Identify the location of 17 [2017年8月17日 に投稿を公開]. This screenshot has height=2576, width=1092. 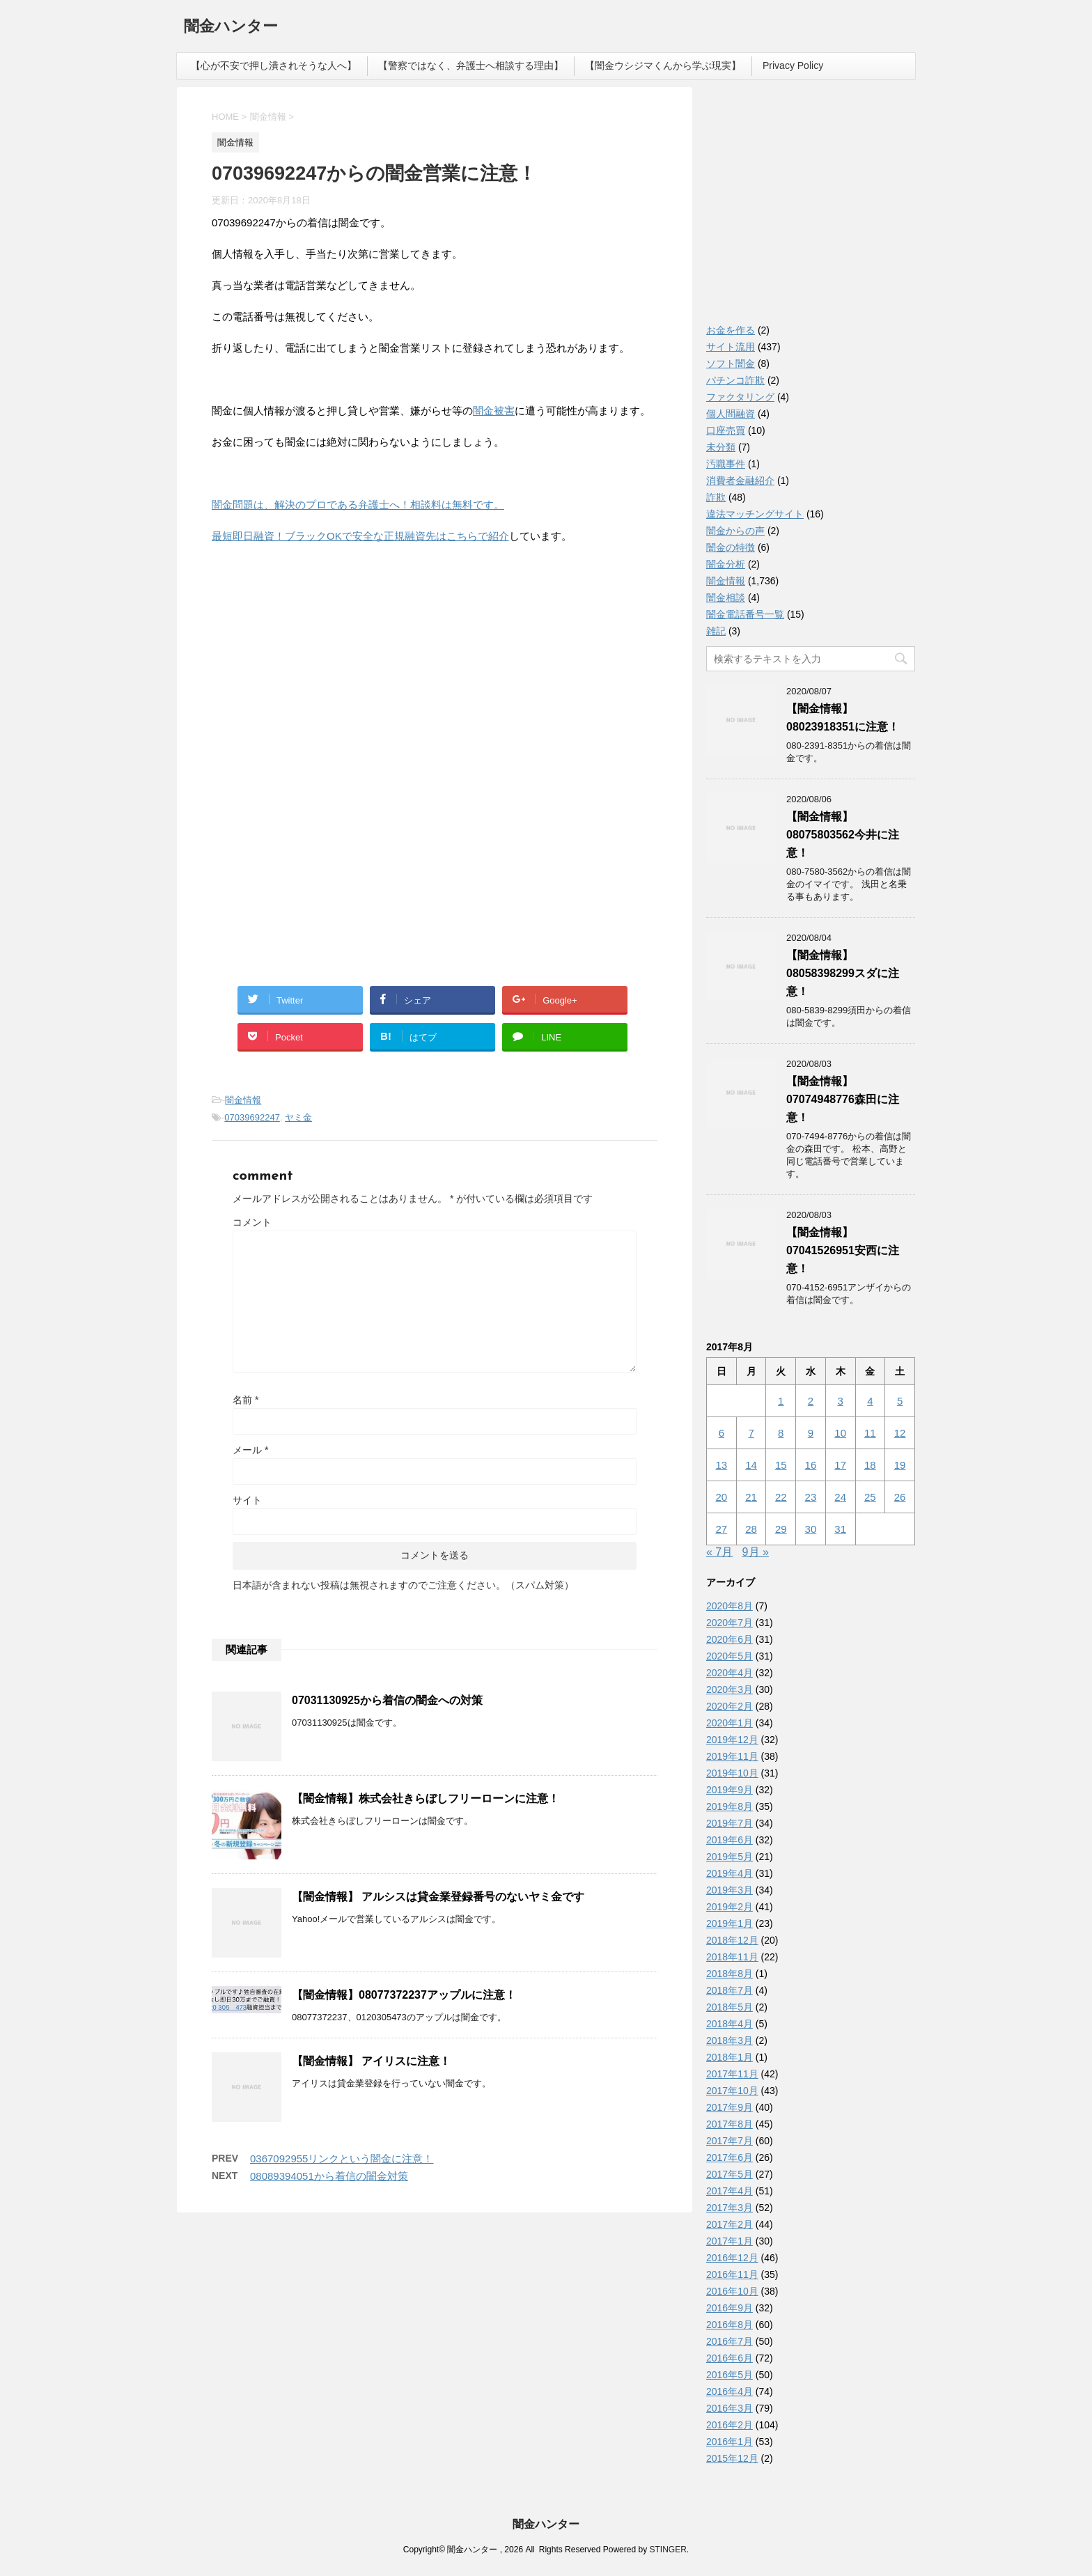
(840, 1465).